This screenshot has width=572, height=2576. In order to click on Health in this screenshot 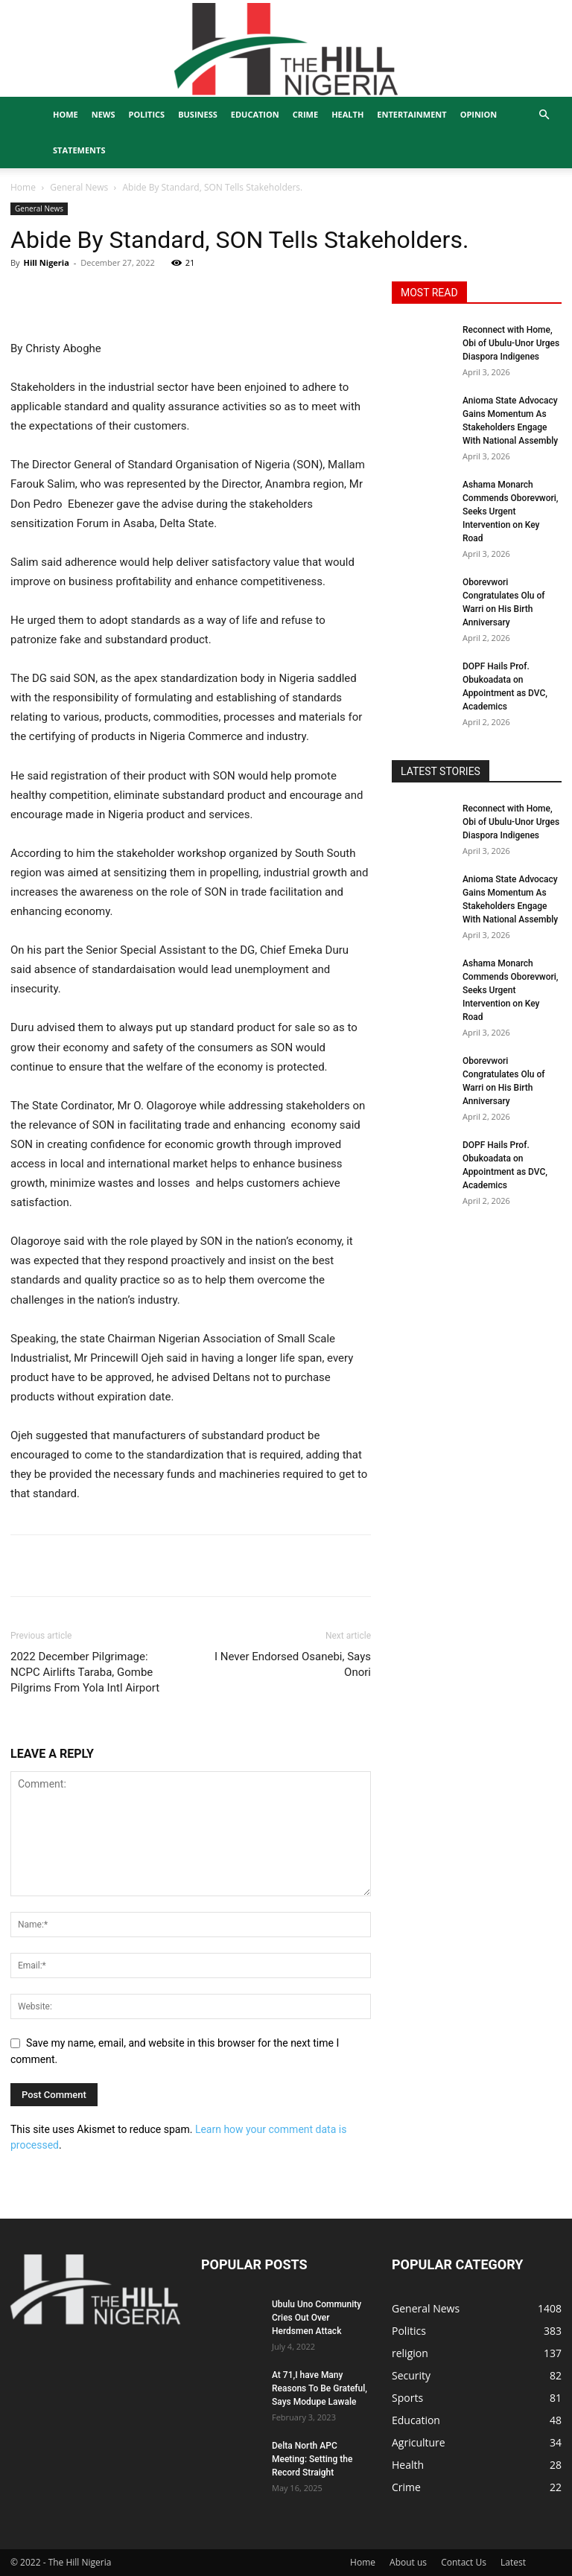, I will do `click(347, 114)`.